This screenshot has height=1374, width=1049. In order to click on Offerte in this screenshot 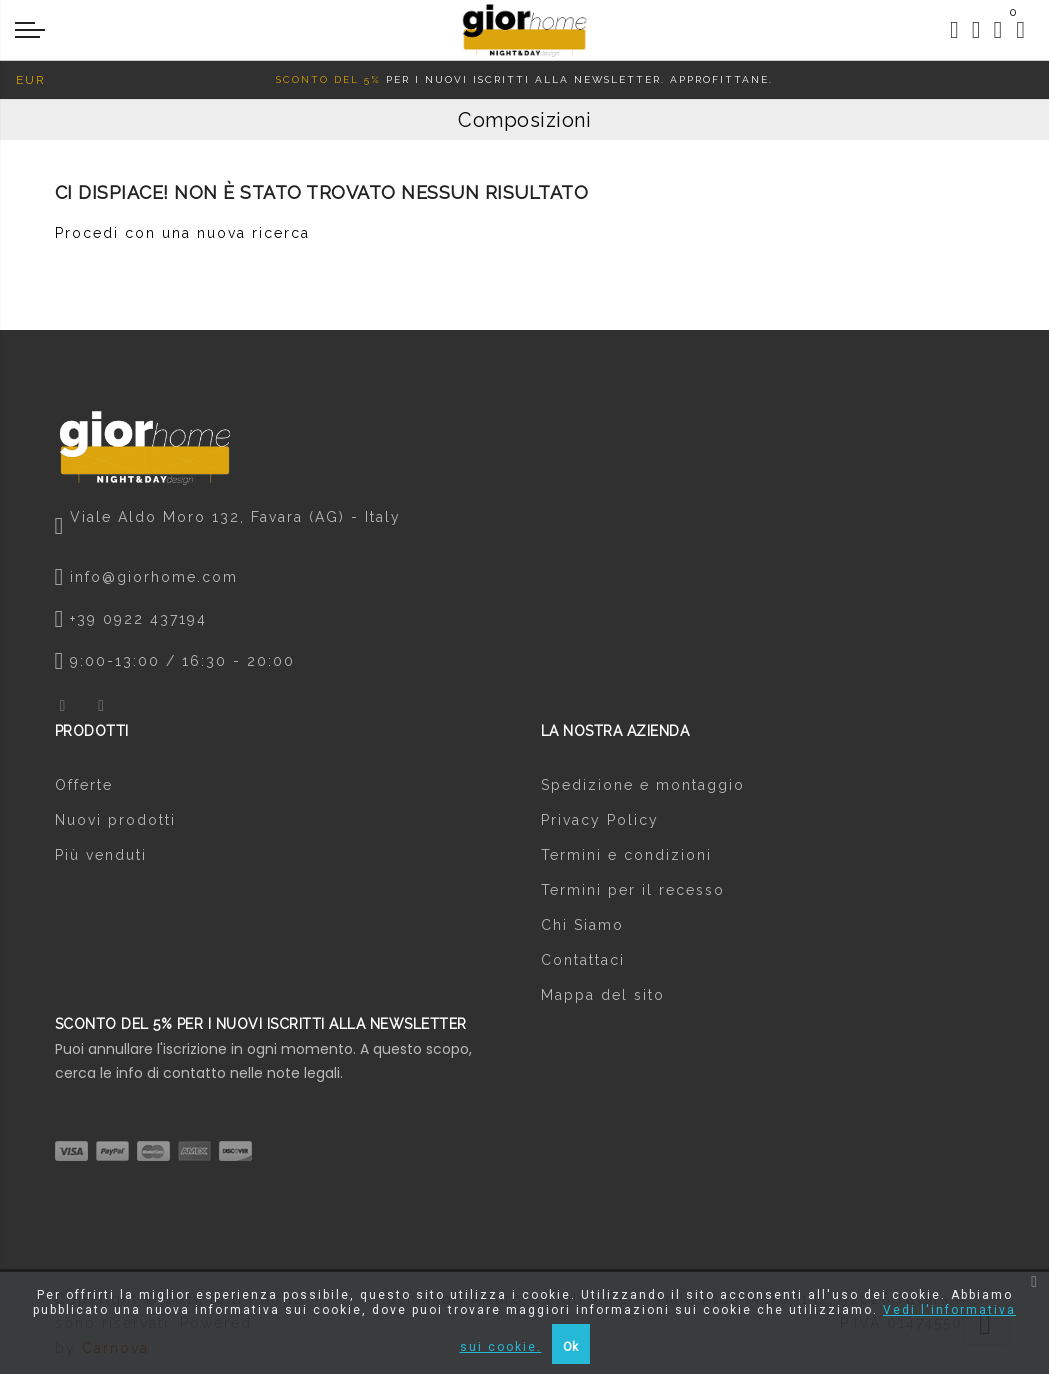, I will do `click(84, 785)`.